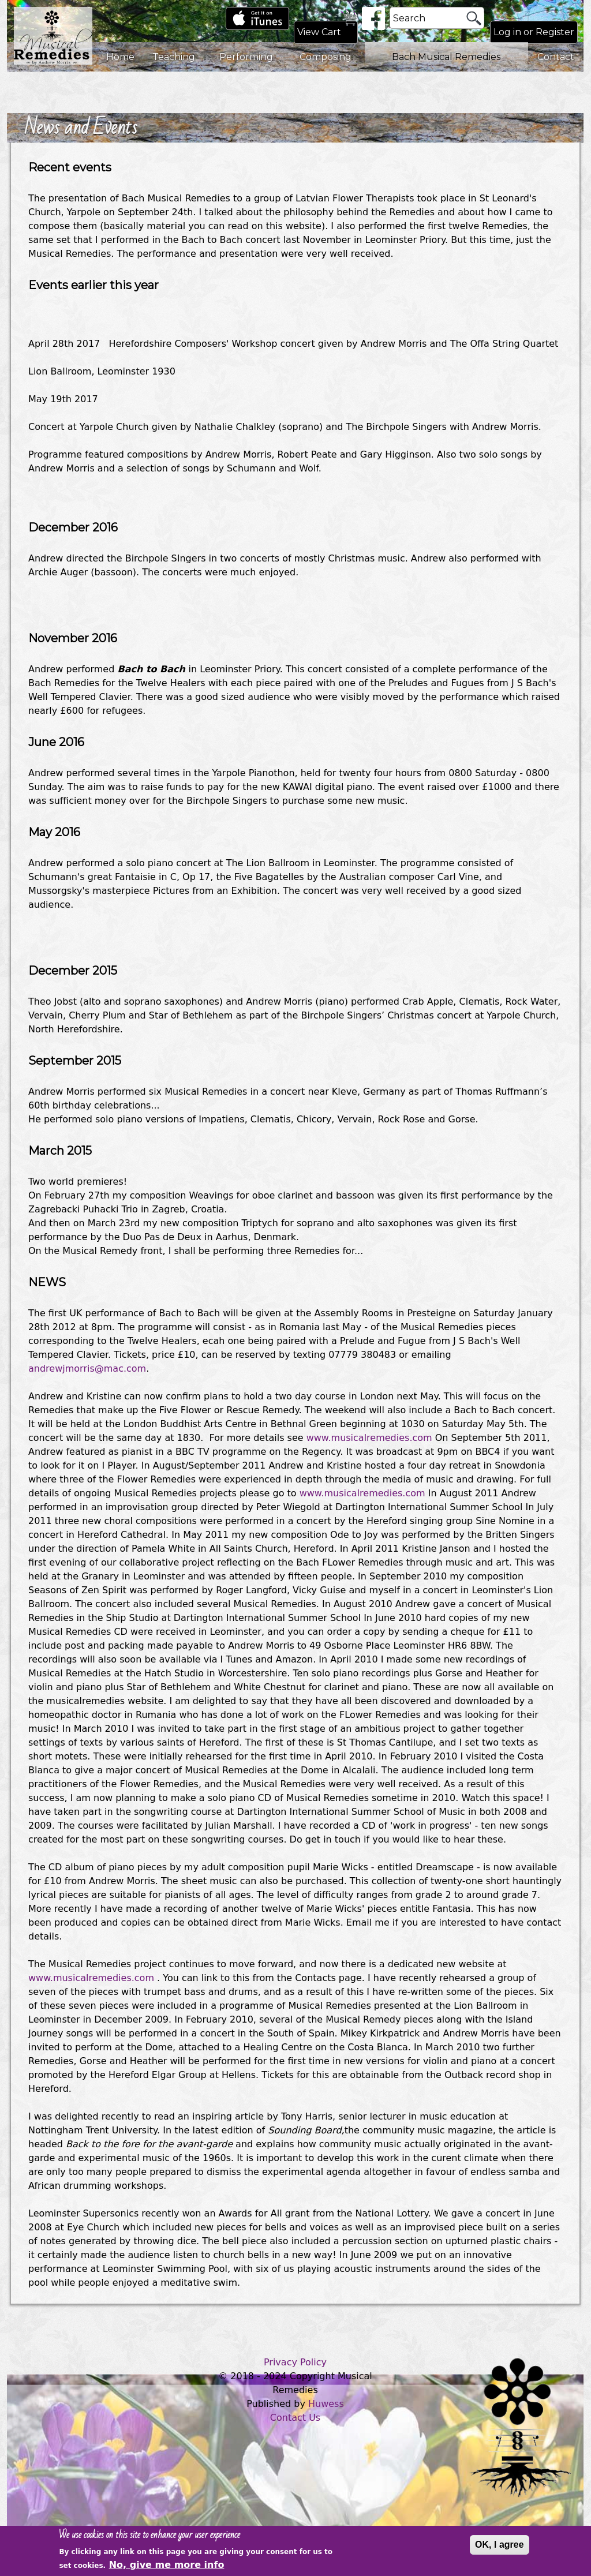  I want to click on Huwess, so click(326, 2403).